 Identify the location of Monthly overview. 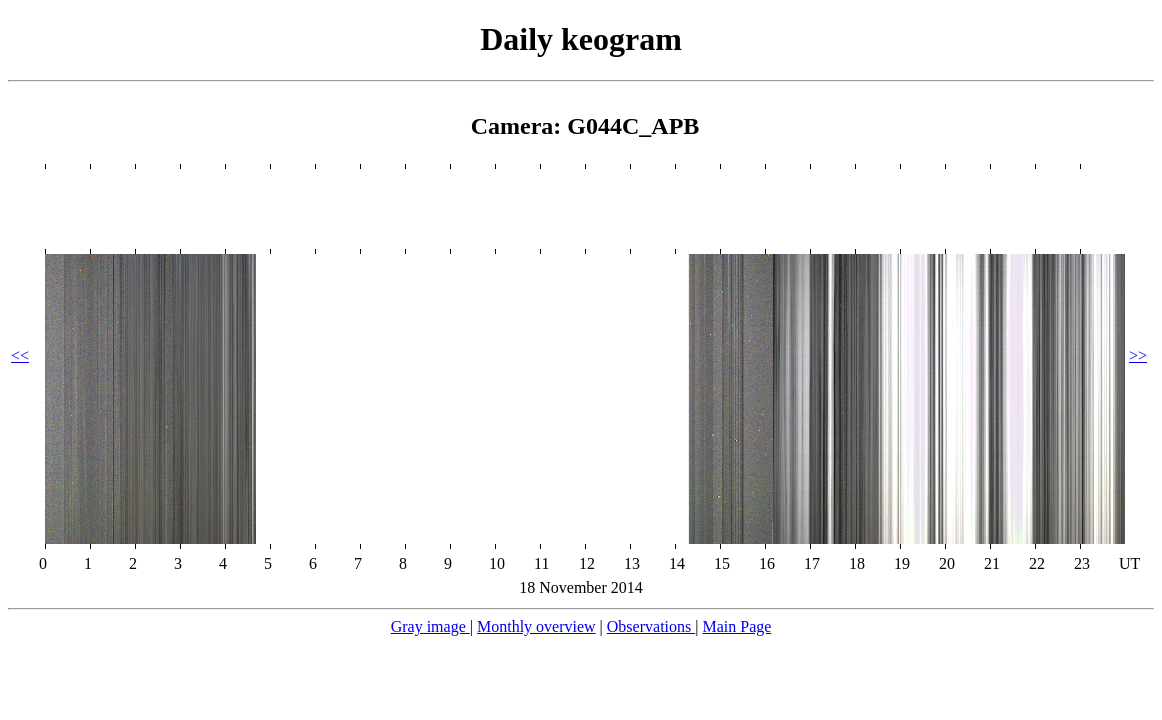
(536, 626).